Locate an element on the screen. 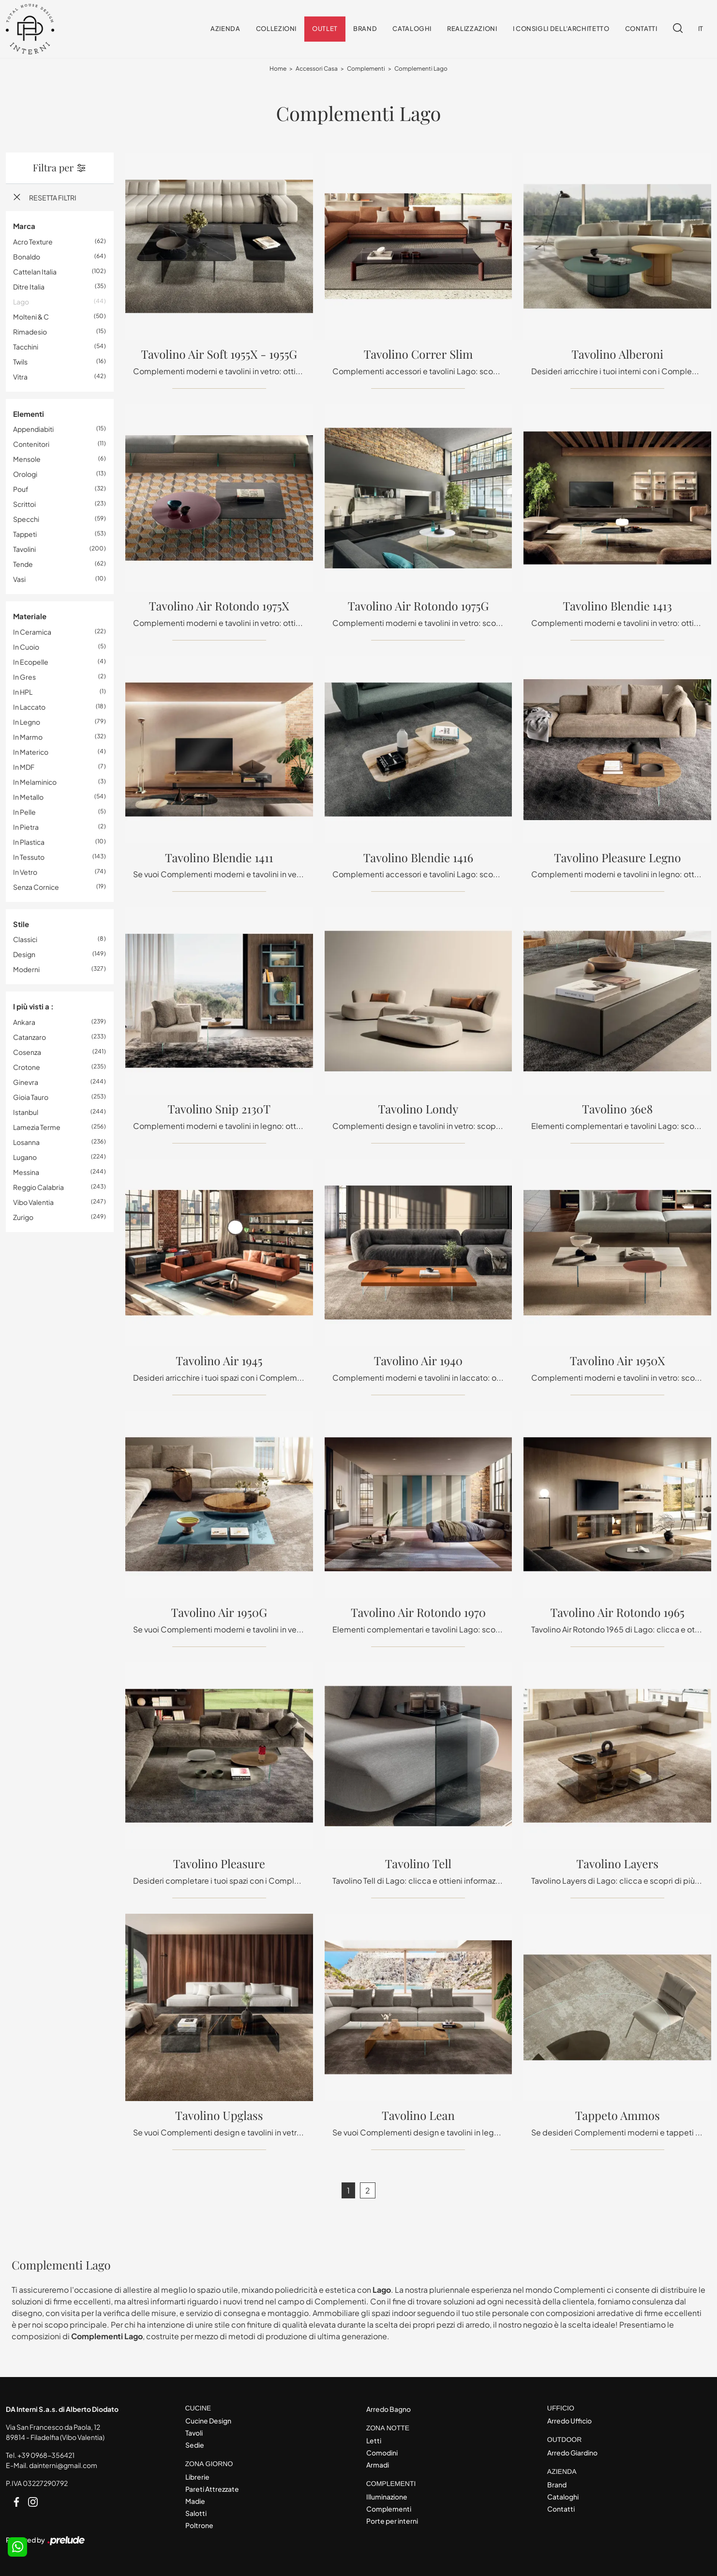  mensole is located at coordinates (27, 459).